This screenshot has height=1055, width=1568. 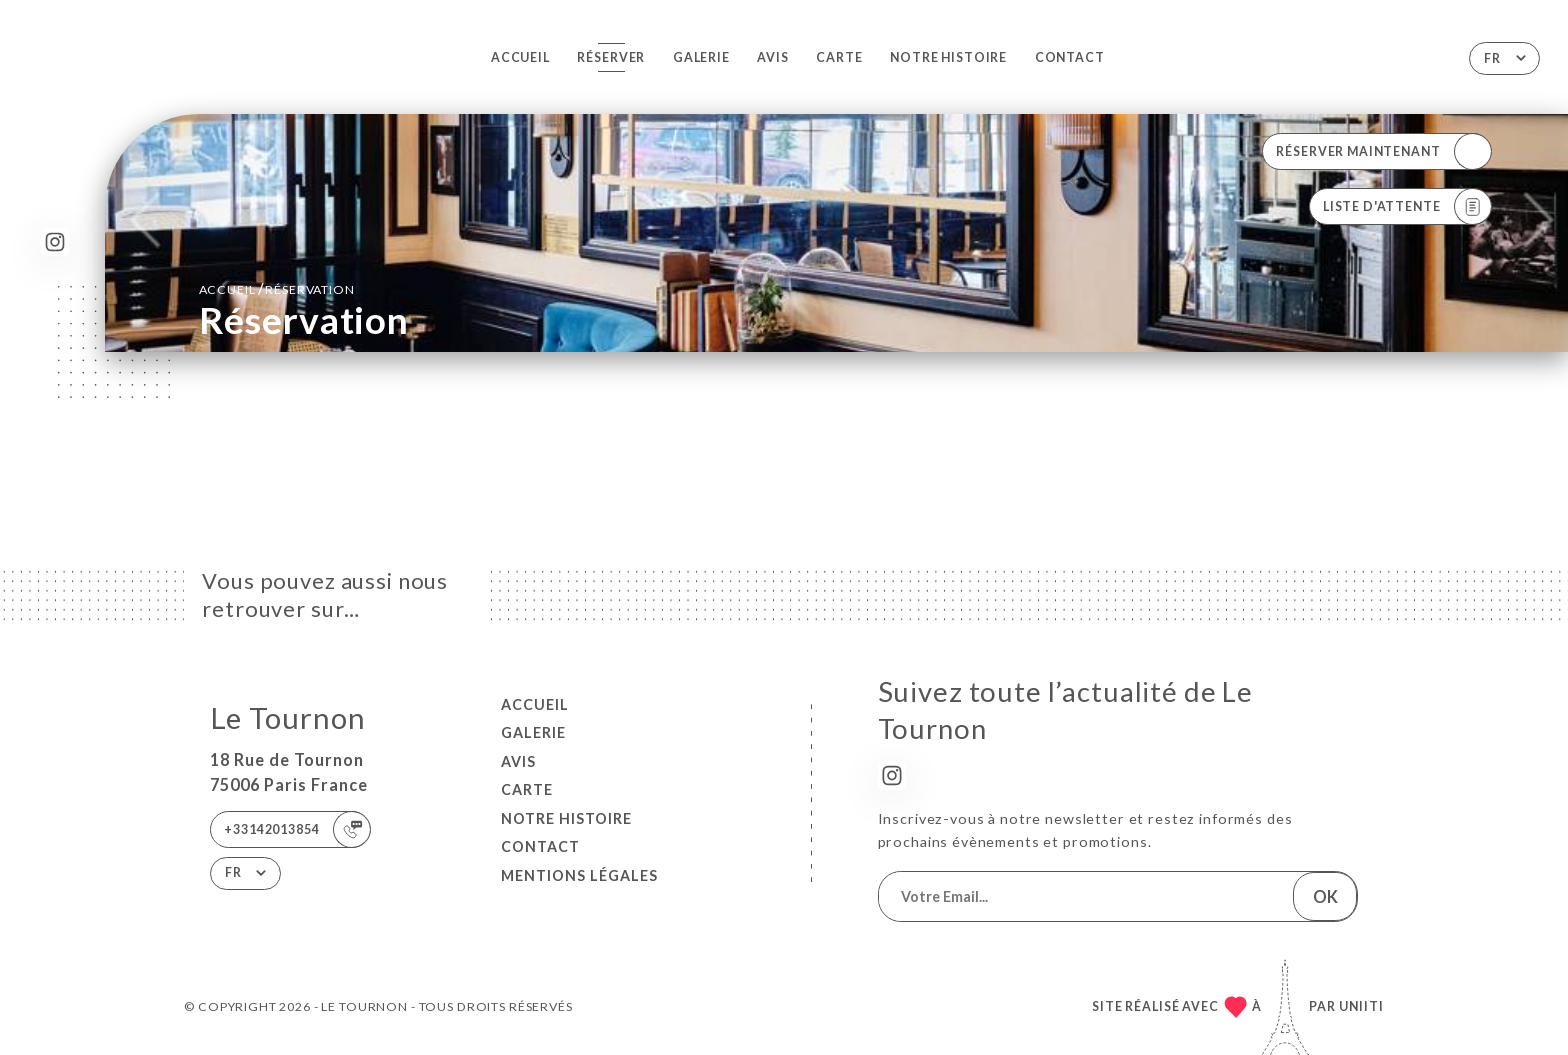 I want to click on Mentions Légales, so click(x=579, y=875).